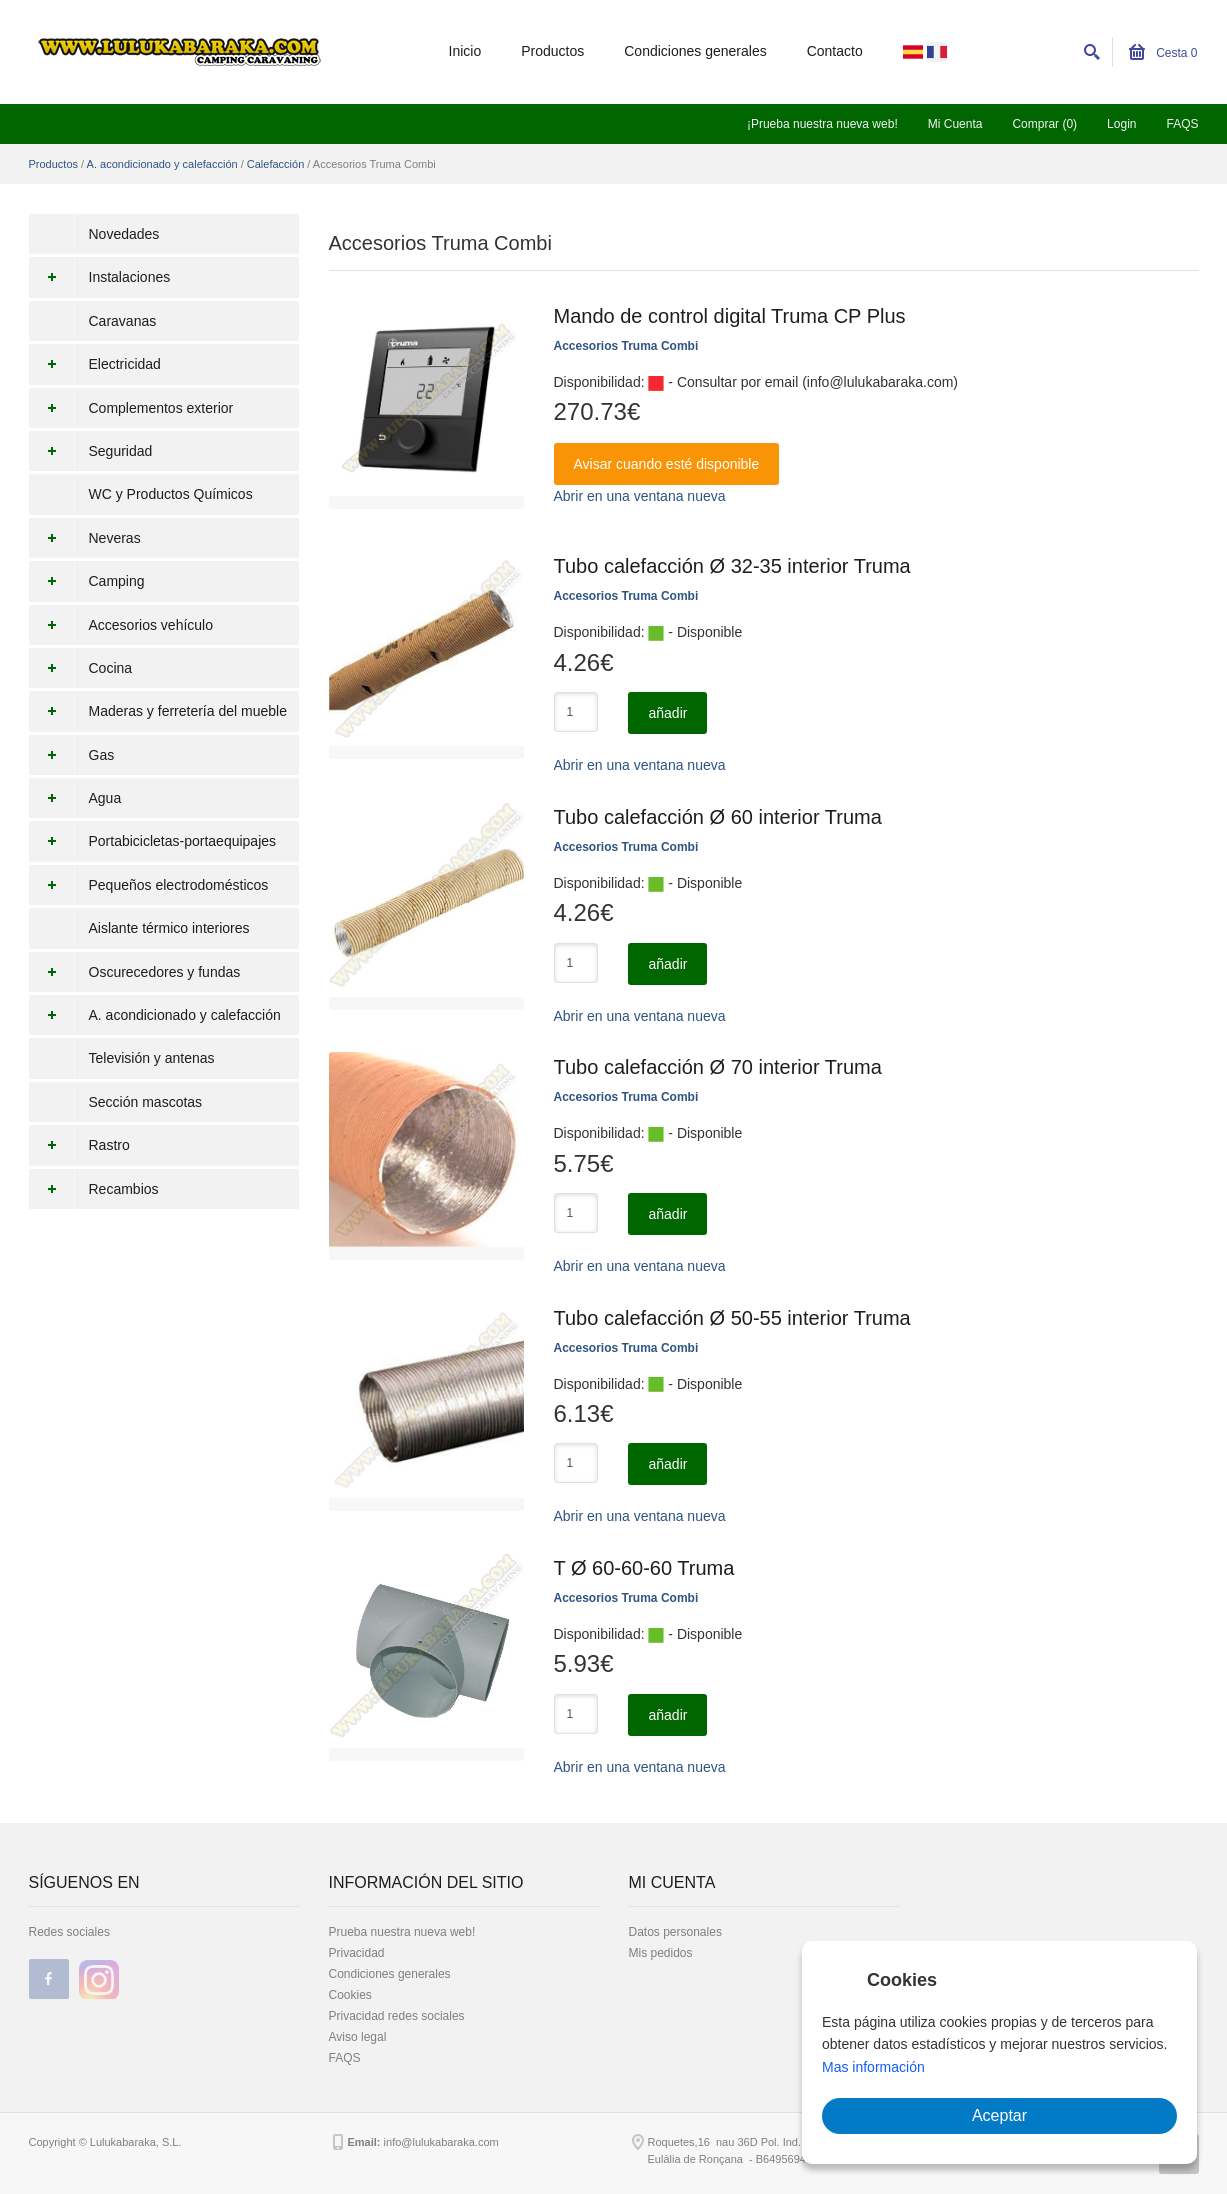 The width and height of the screenshot is (1227, 2194). I want to click on Seguridad, so click(91, 451).